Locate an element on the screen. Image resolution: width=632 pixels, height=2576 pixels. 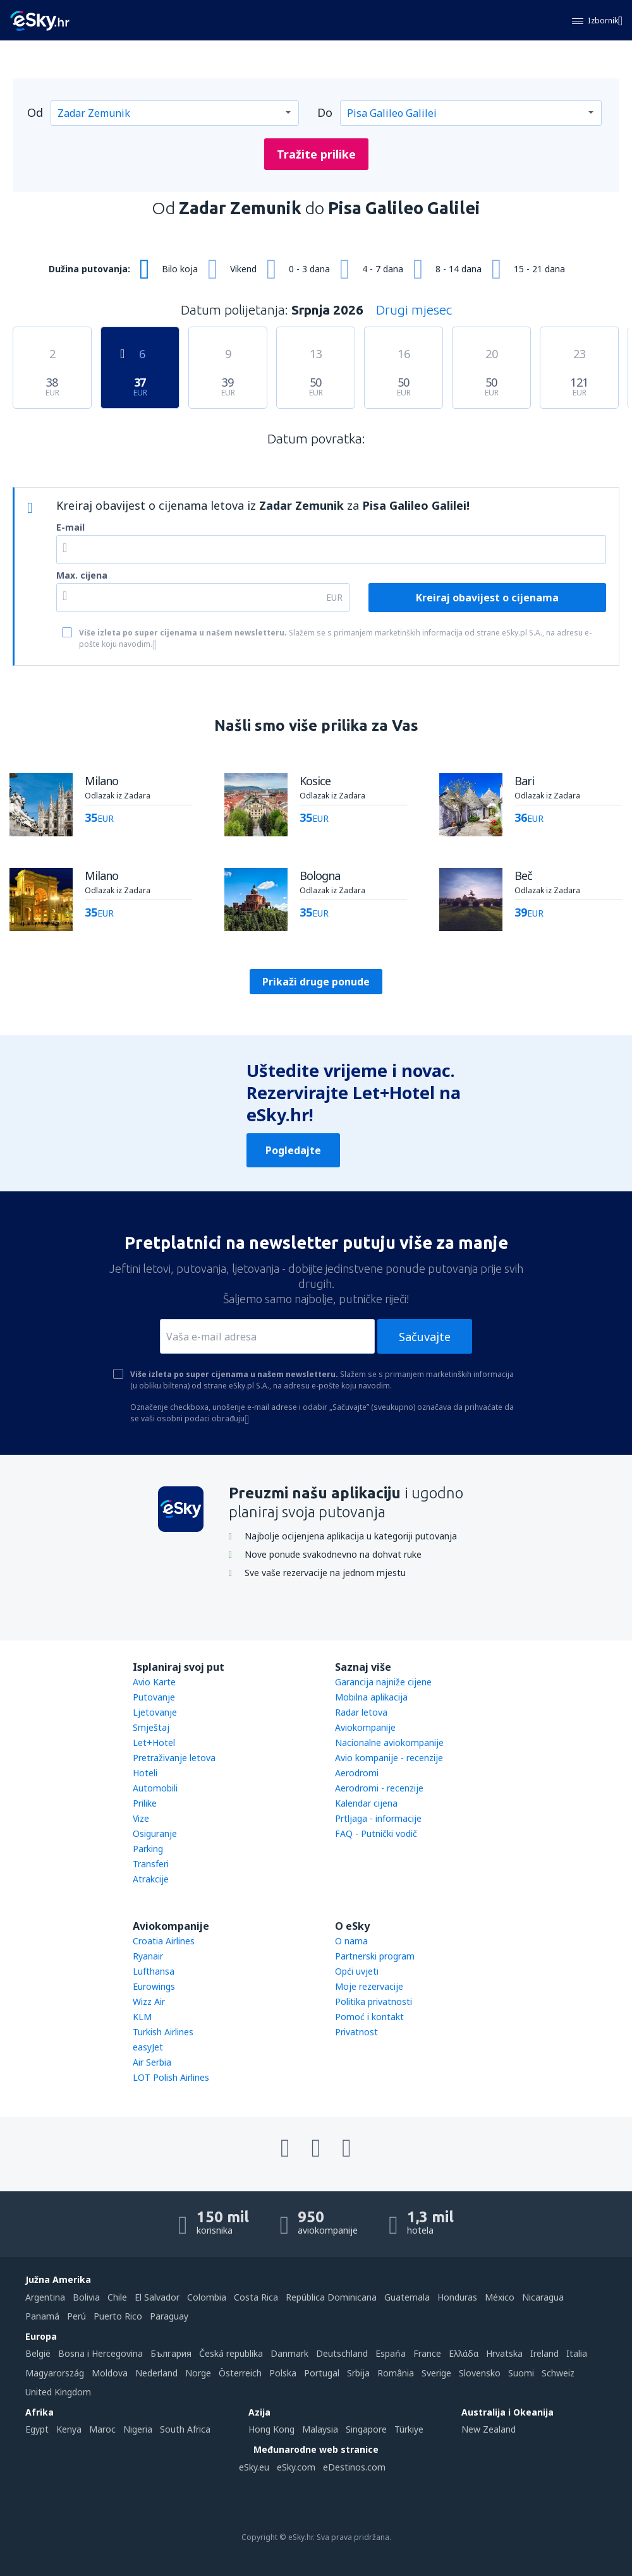
Bilo koja is located at coordinates (180, 269).